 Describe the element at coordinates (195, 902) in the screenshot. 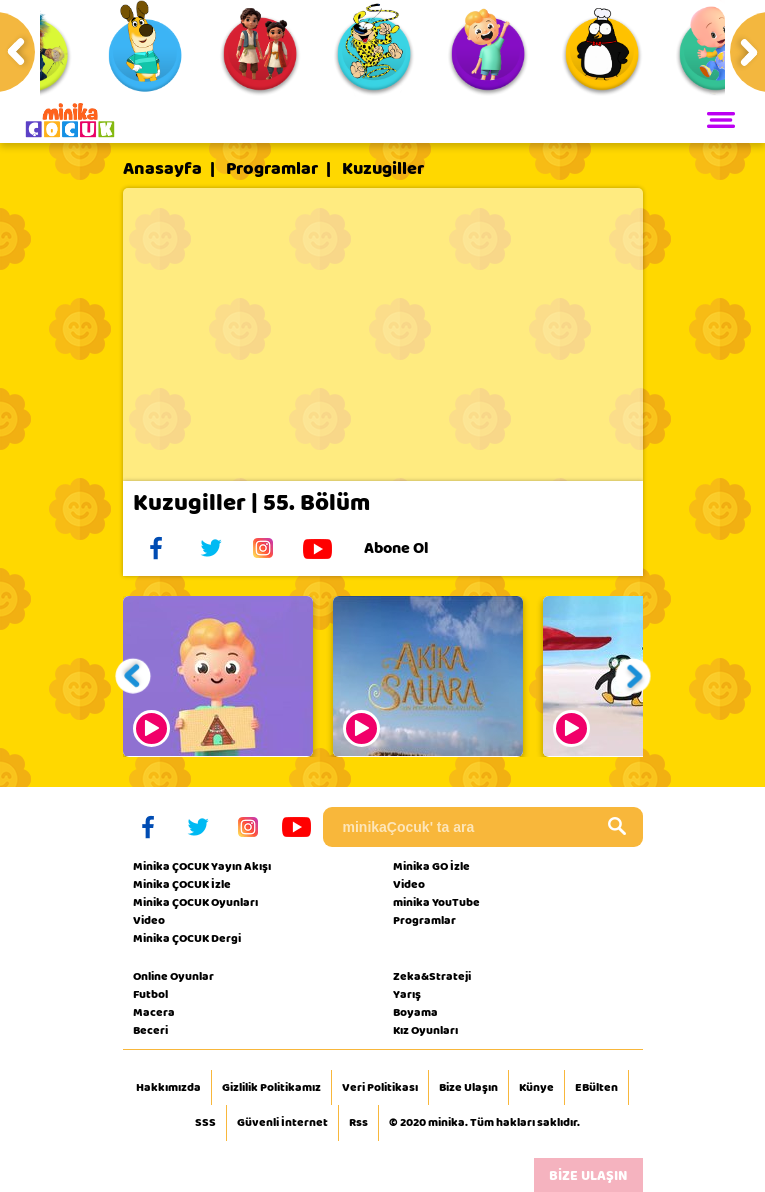

I see `Minika ÇOCUK Oyunları` at that location.